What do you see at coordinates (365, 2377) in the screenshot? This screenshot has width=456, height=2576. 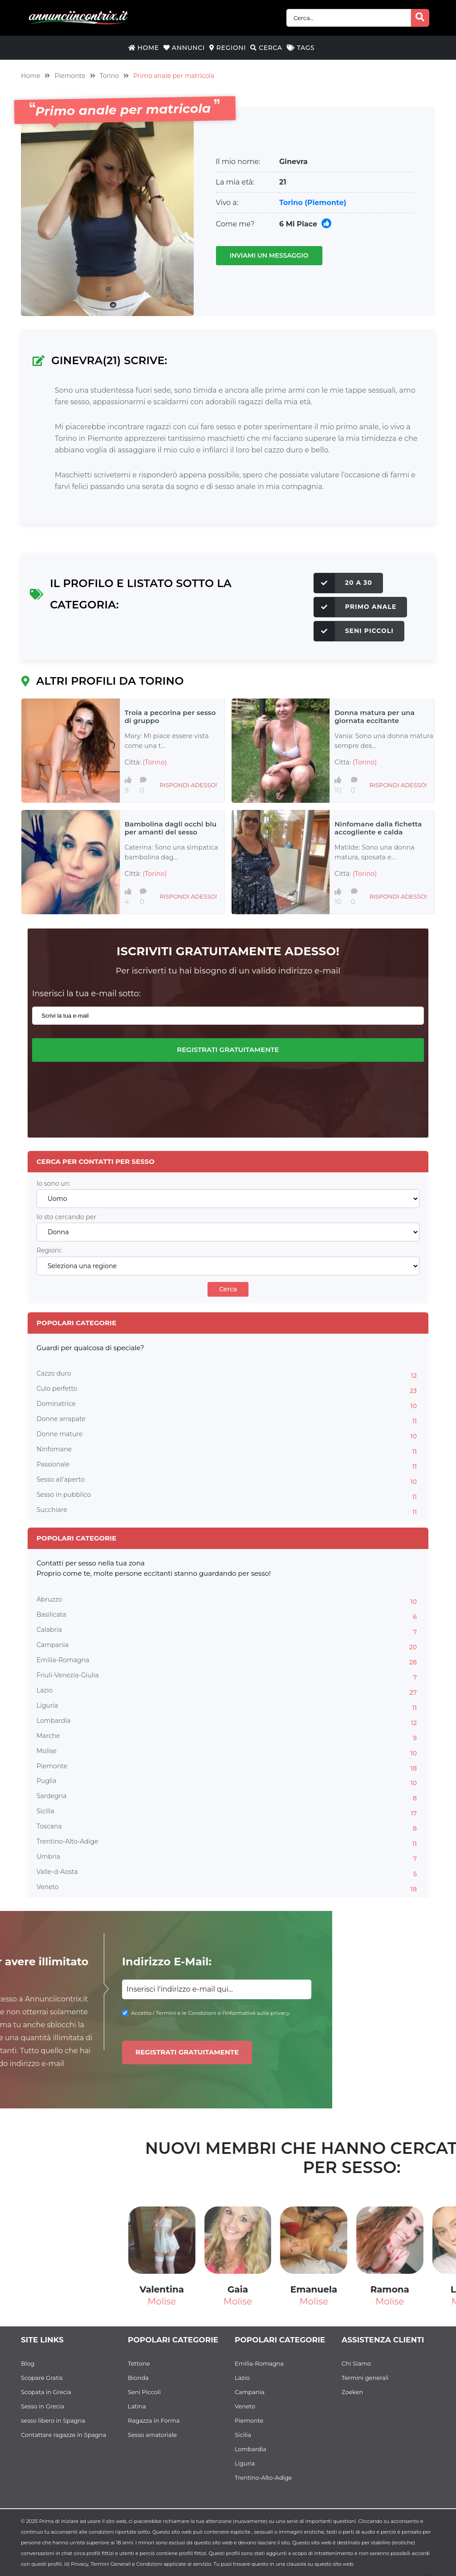 I see `Termini generali` at bounding box center [365, 2377].